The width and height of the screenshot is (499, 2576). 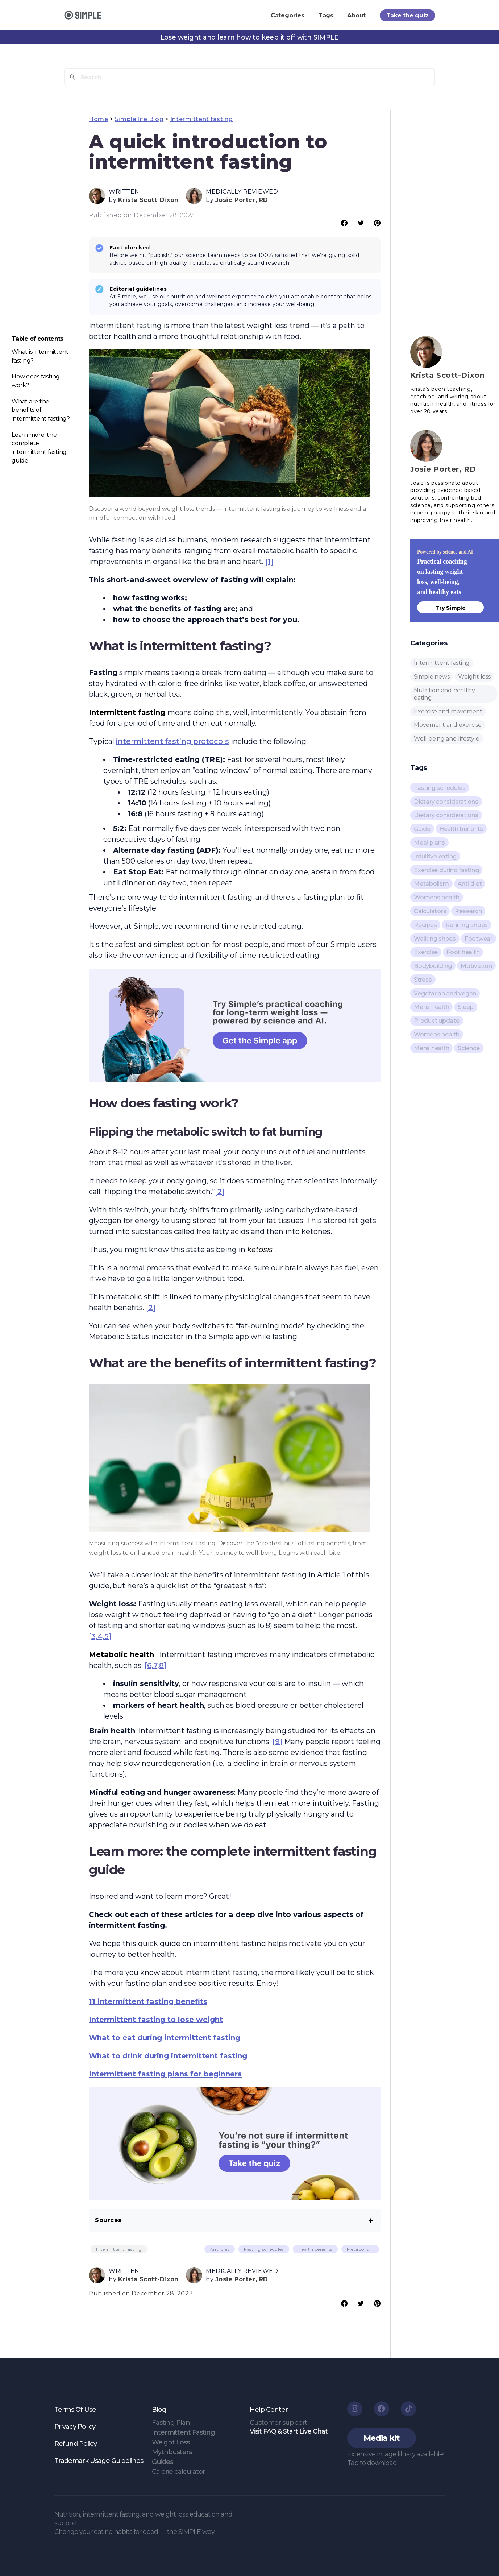 What do you see at coordinates (41, 410) in the screenshot?
I see `What are the benefits of intermittent fasting?` at bounding box center [41, 410].